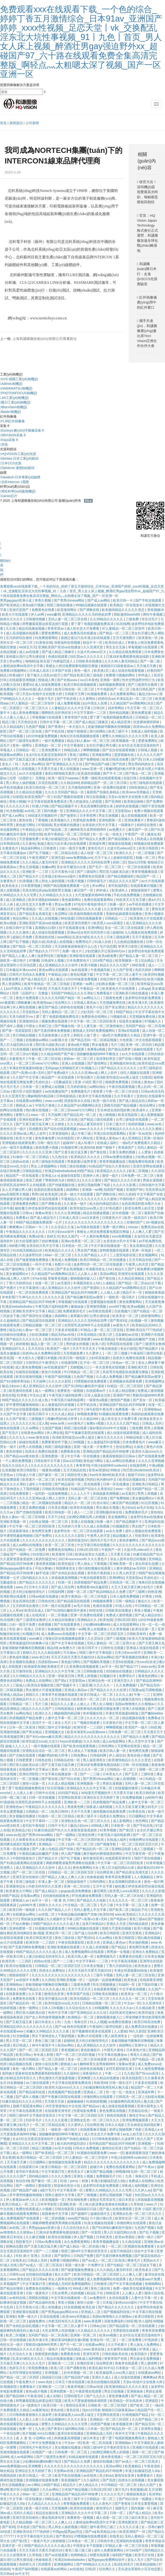  I want to click on 自拍偷拍在线播放, so click(13, 1334).